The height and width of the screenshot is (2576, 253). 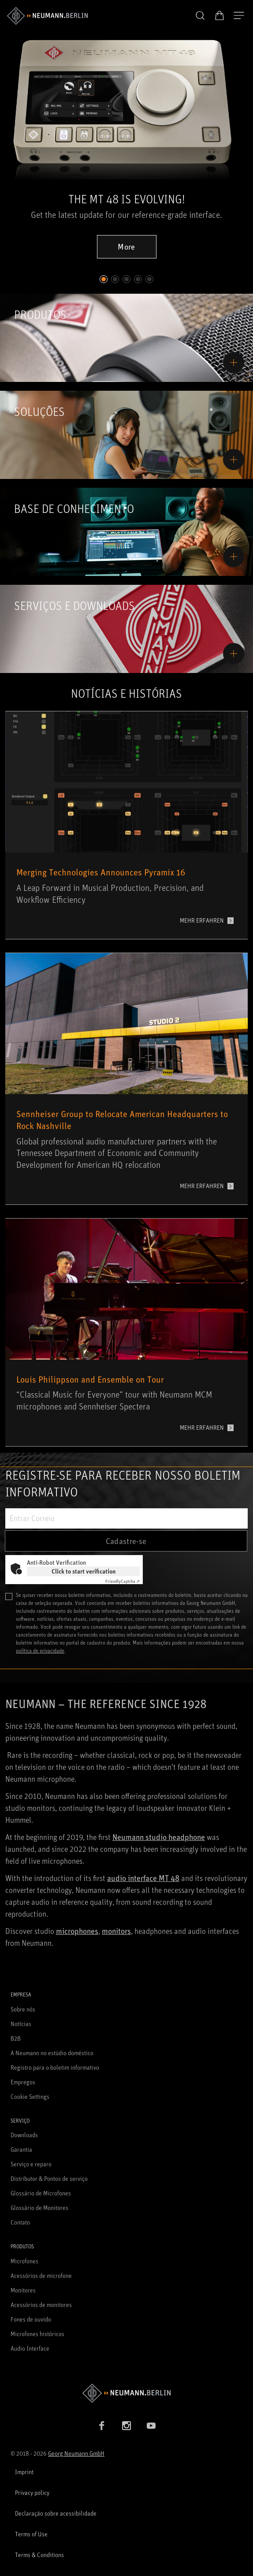 I want to click on Terms of Use, so click(x=31, y=2534).